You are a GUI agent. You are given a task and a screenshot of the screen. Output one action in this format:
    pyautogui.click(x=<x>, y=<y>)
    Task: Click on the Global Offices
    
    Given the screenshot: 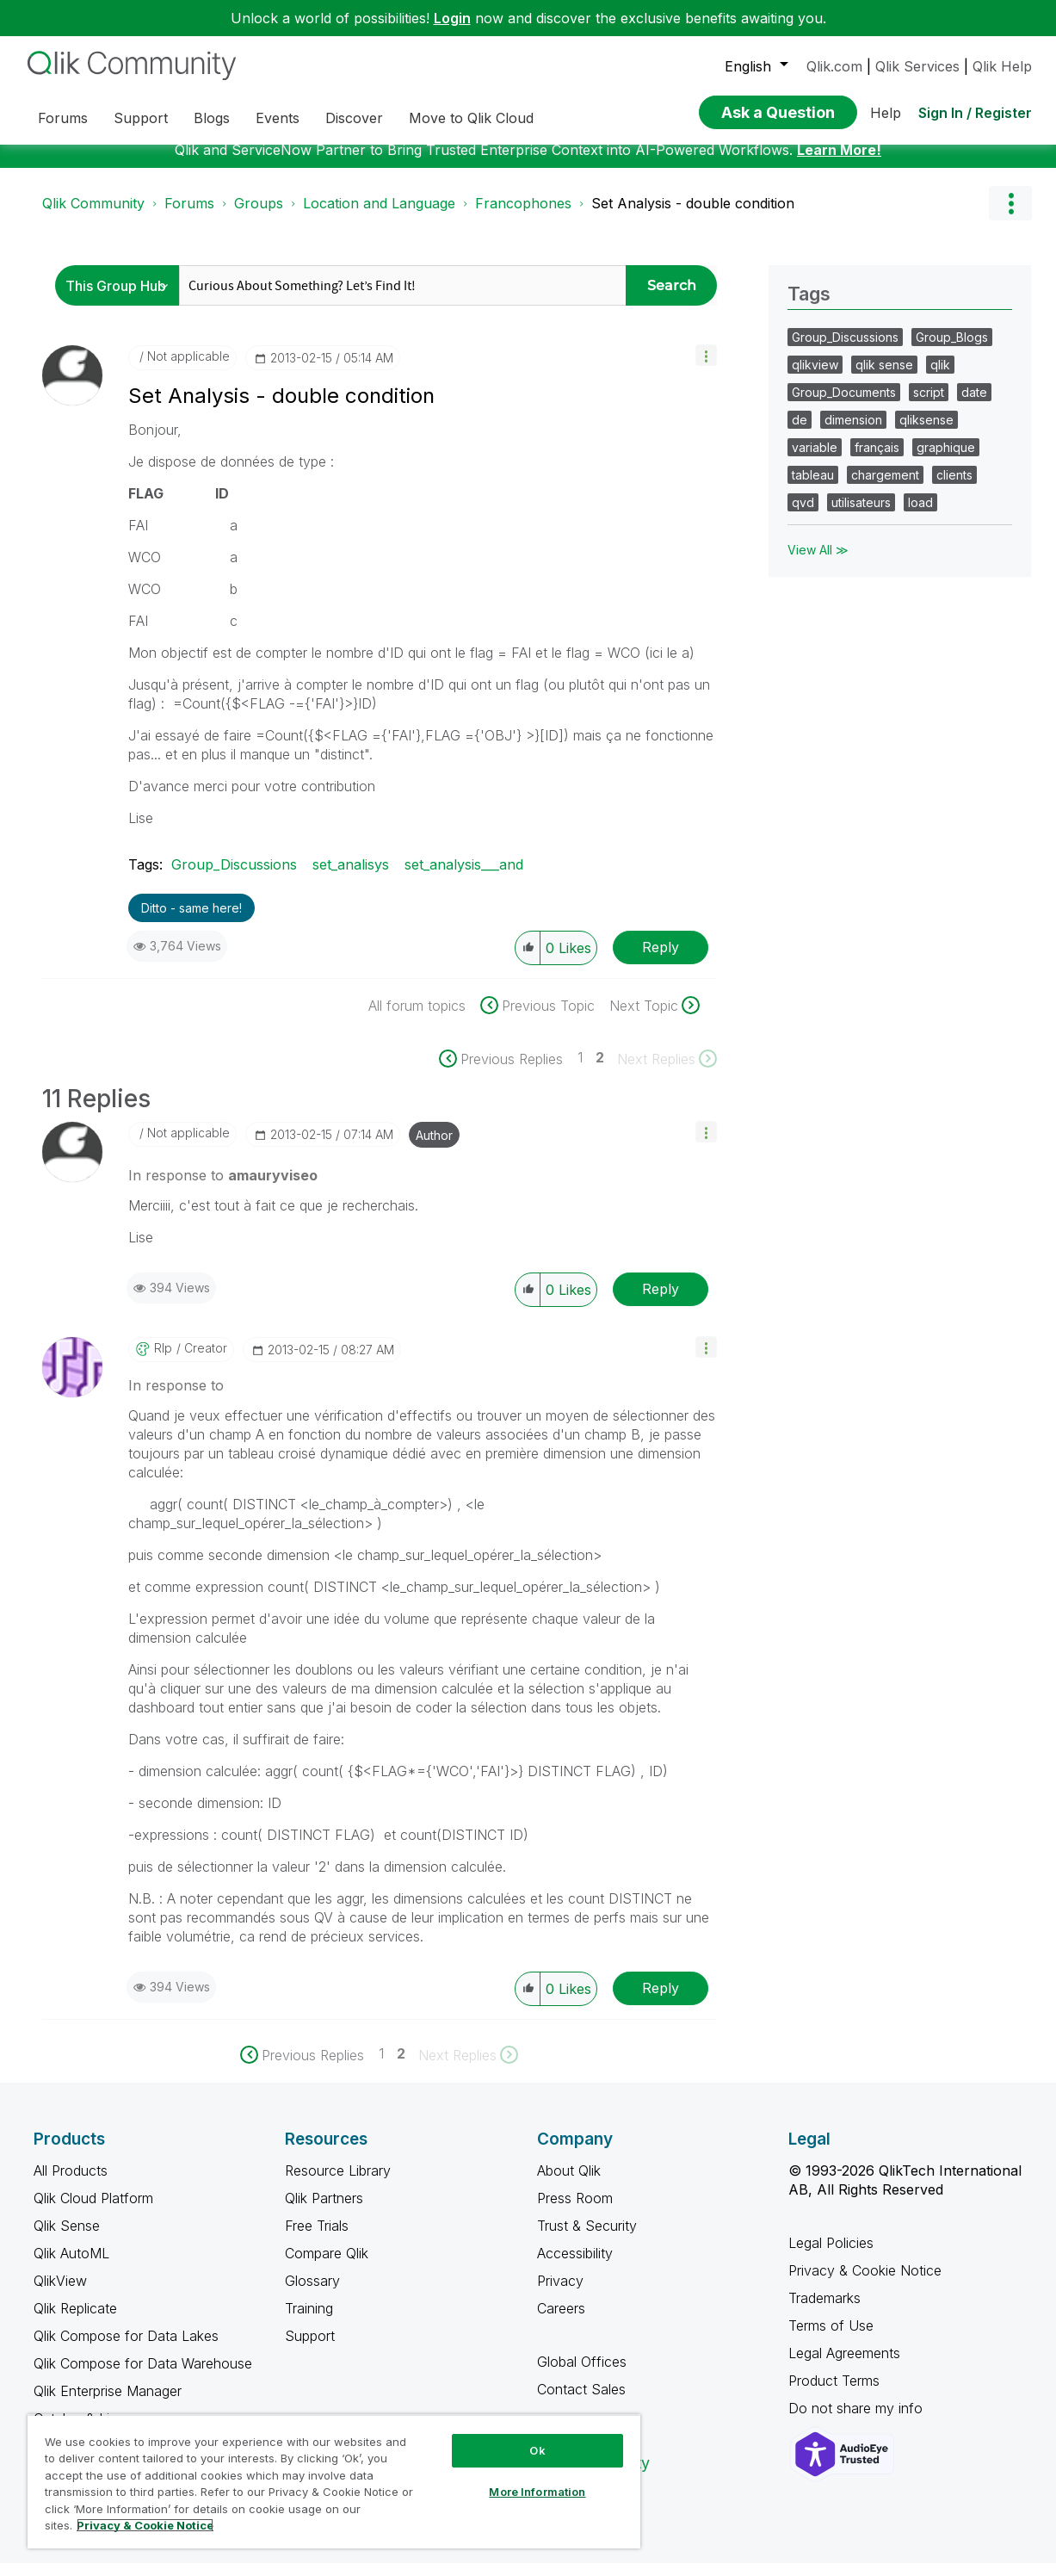 What is the action you would take?
    pyautogui.click(x=582, y=2374)
    